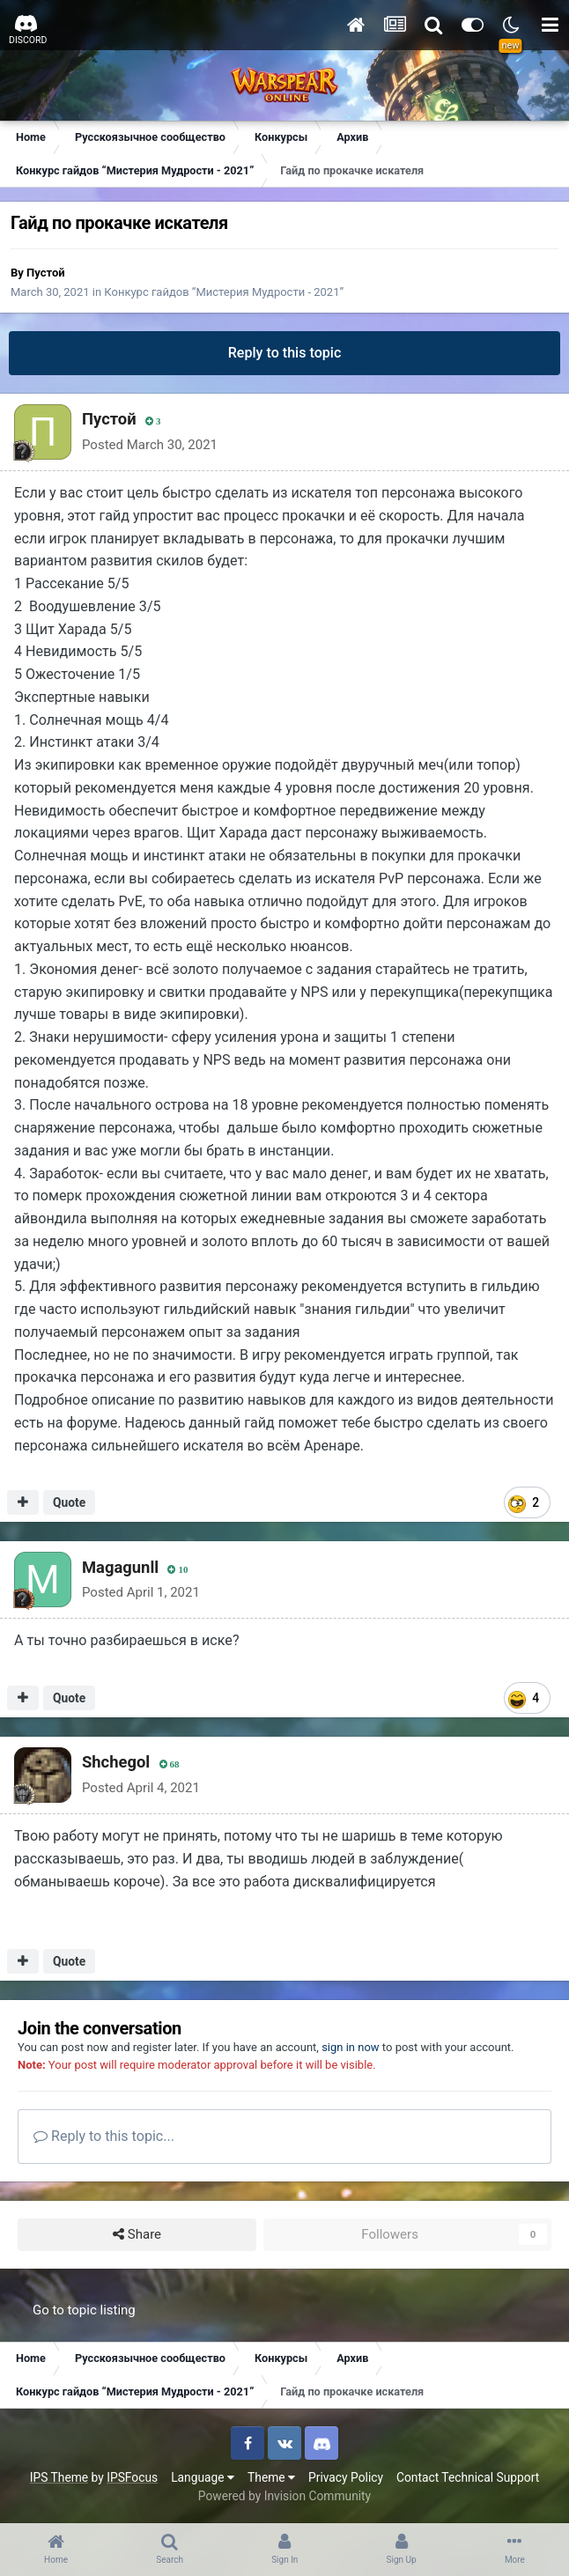  What do you see at coordinates (132, 2477) in the screenshot?
I see `IPSFocus` at bounding box center [132, 2477].